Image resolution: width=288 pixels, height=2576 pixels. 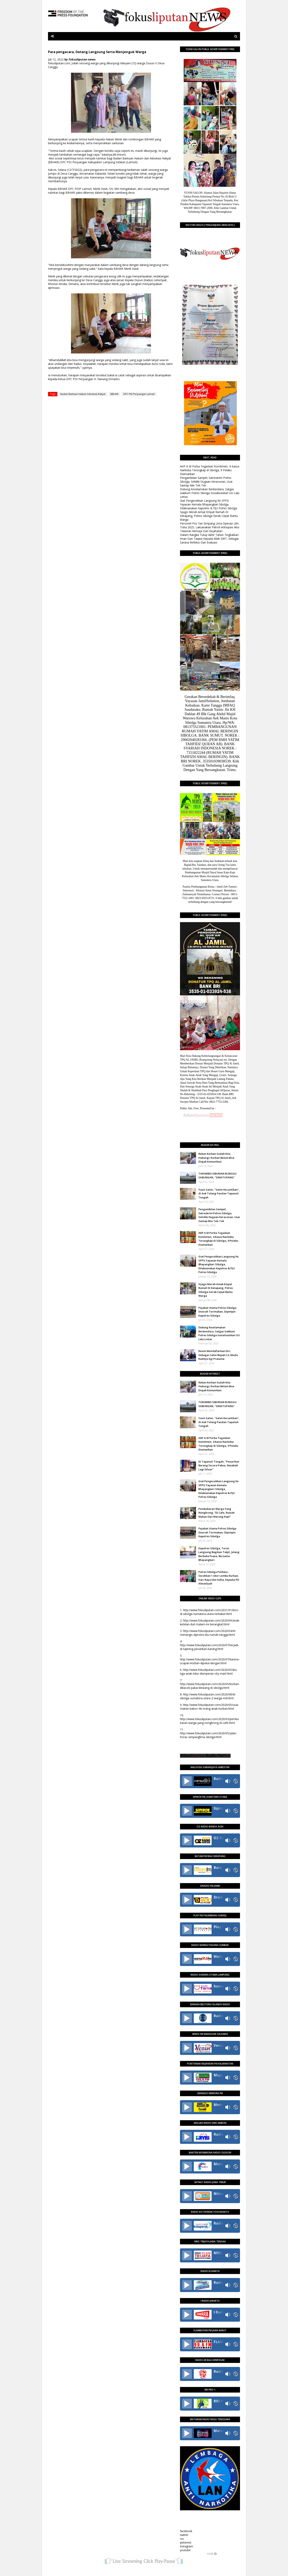 What do you see at coordinates (217, 1311) in the screenshot?
I see `Pejabat Utama Polres Sibolga Diserah Terimakan, Dipimpin Kapolres Sibolga` at bounding box center [217, 1311].